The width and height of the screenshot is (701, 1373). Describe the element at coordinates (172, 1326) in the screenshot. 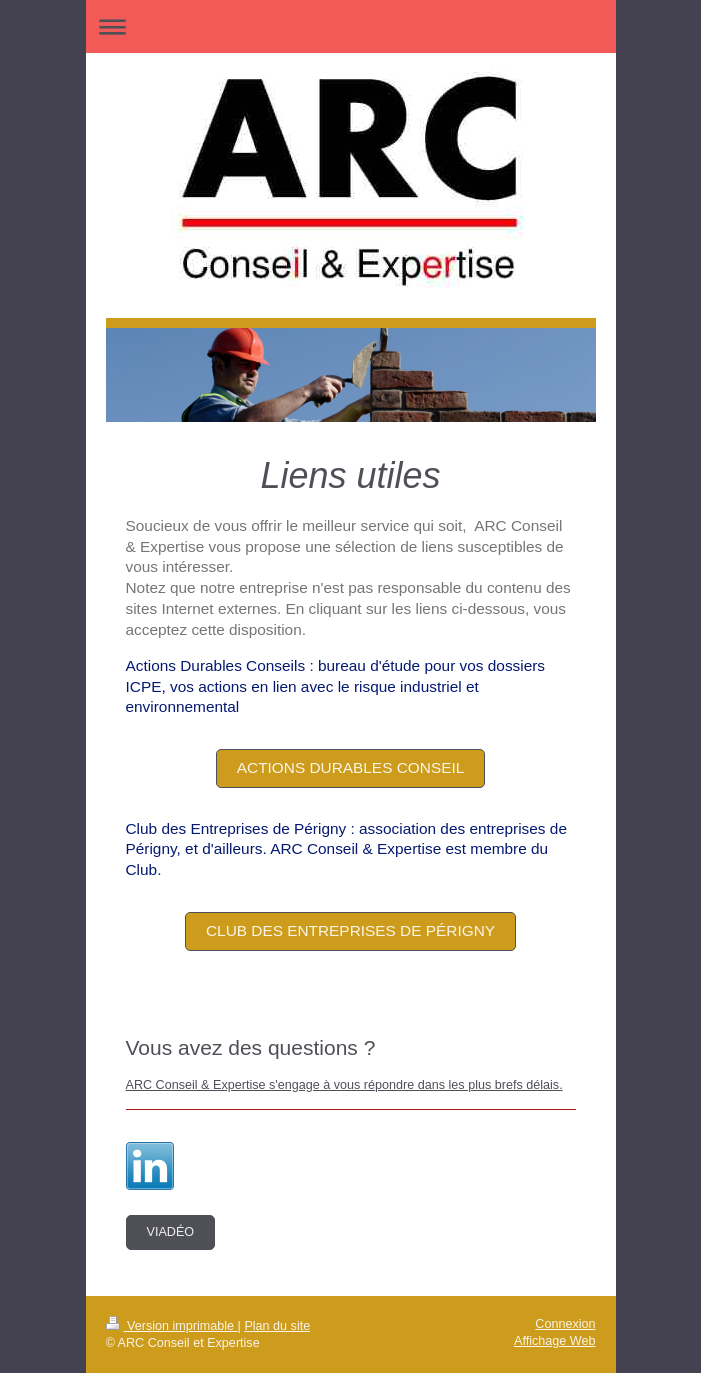

I see `Version imprimable` at that location.